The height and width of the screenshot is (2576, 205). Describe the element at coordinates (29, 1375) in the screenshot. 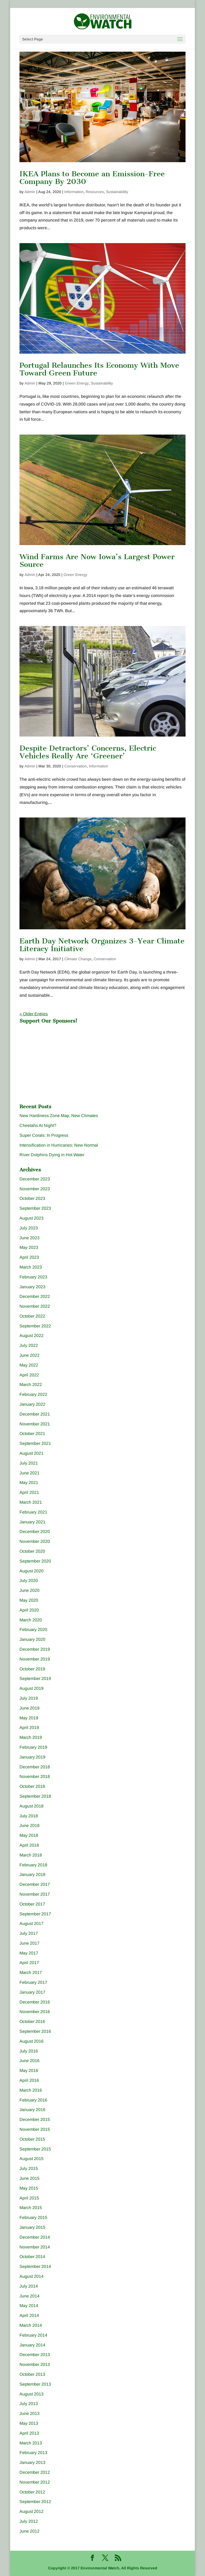

I see `April 2022` at that location.